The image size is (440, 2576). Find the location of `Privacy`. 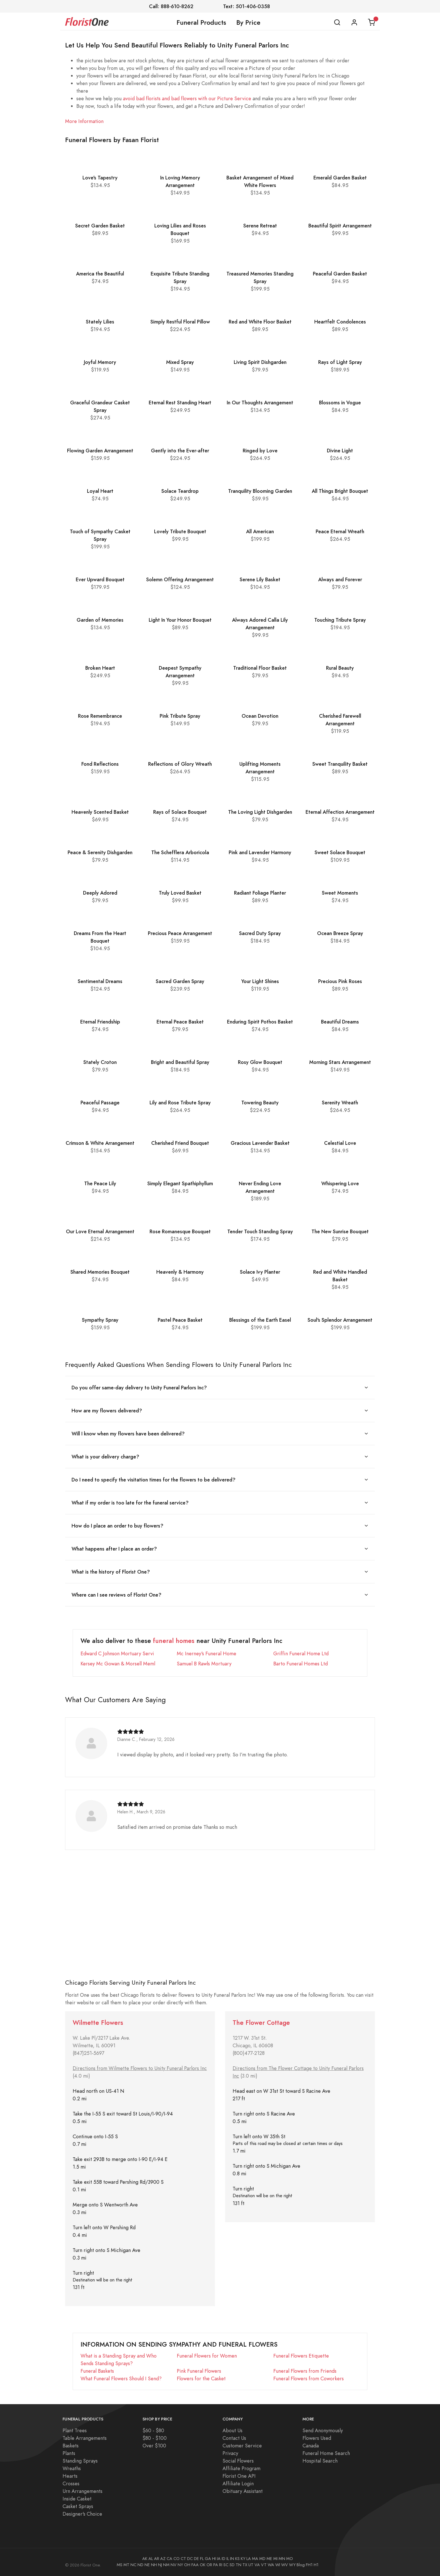

Privacy is located at coordinates (230, 2453).